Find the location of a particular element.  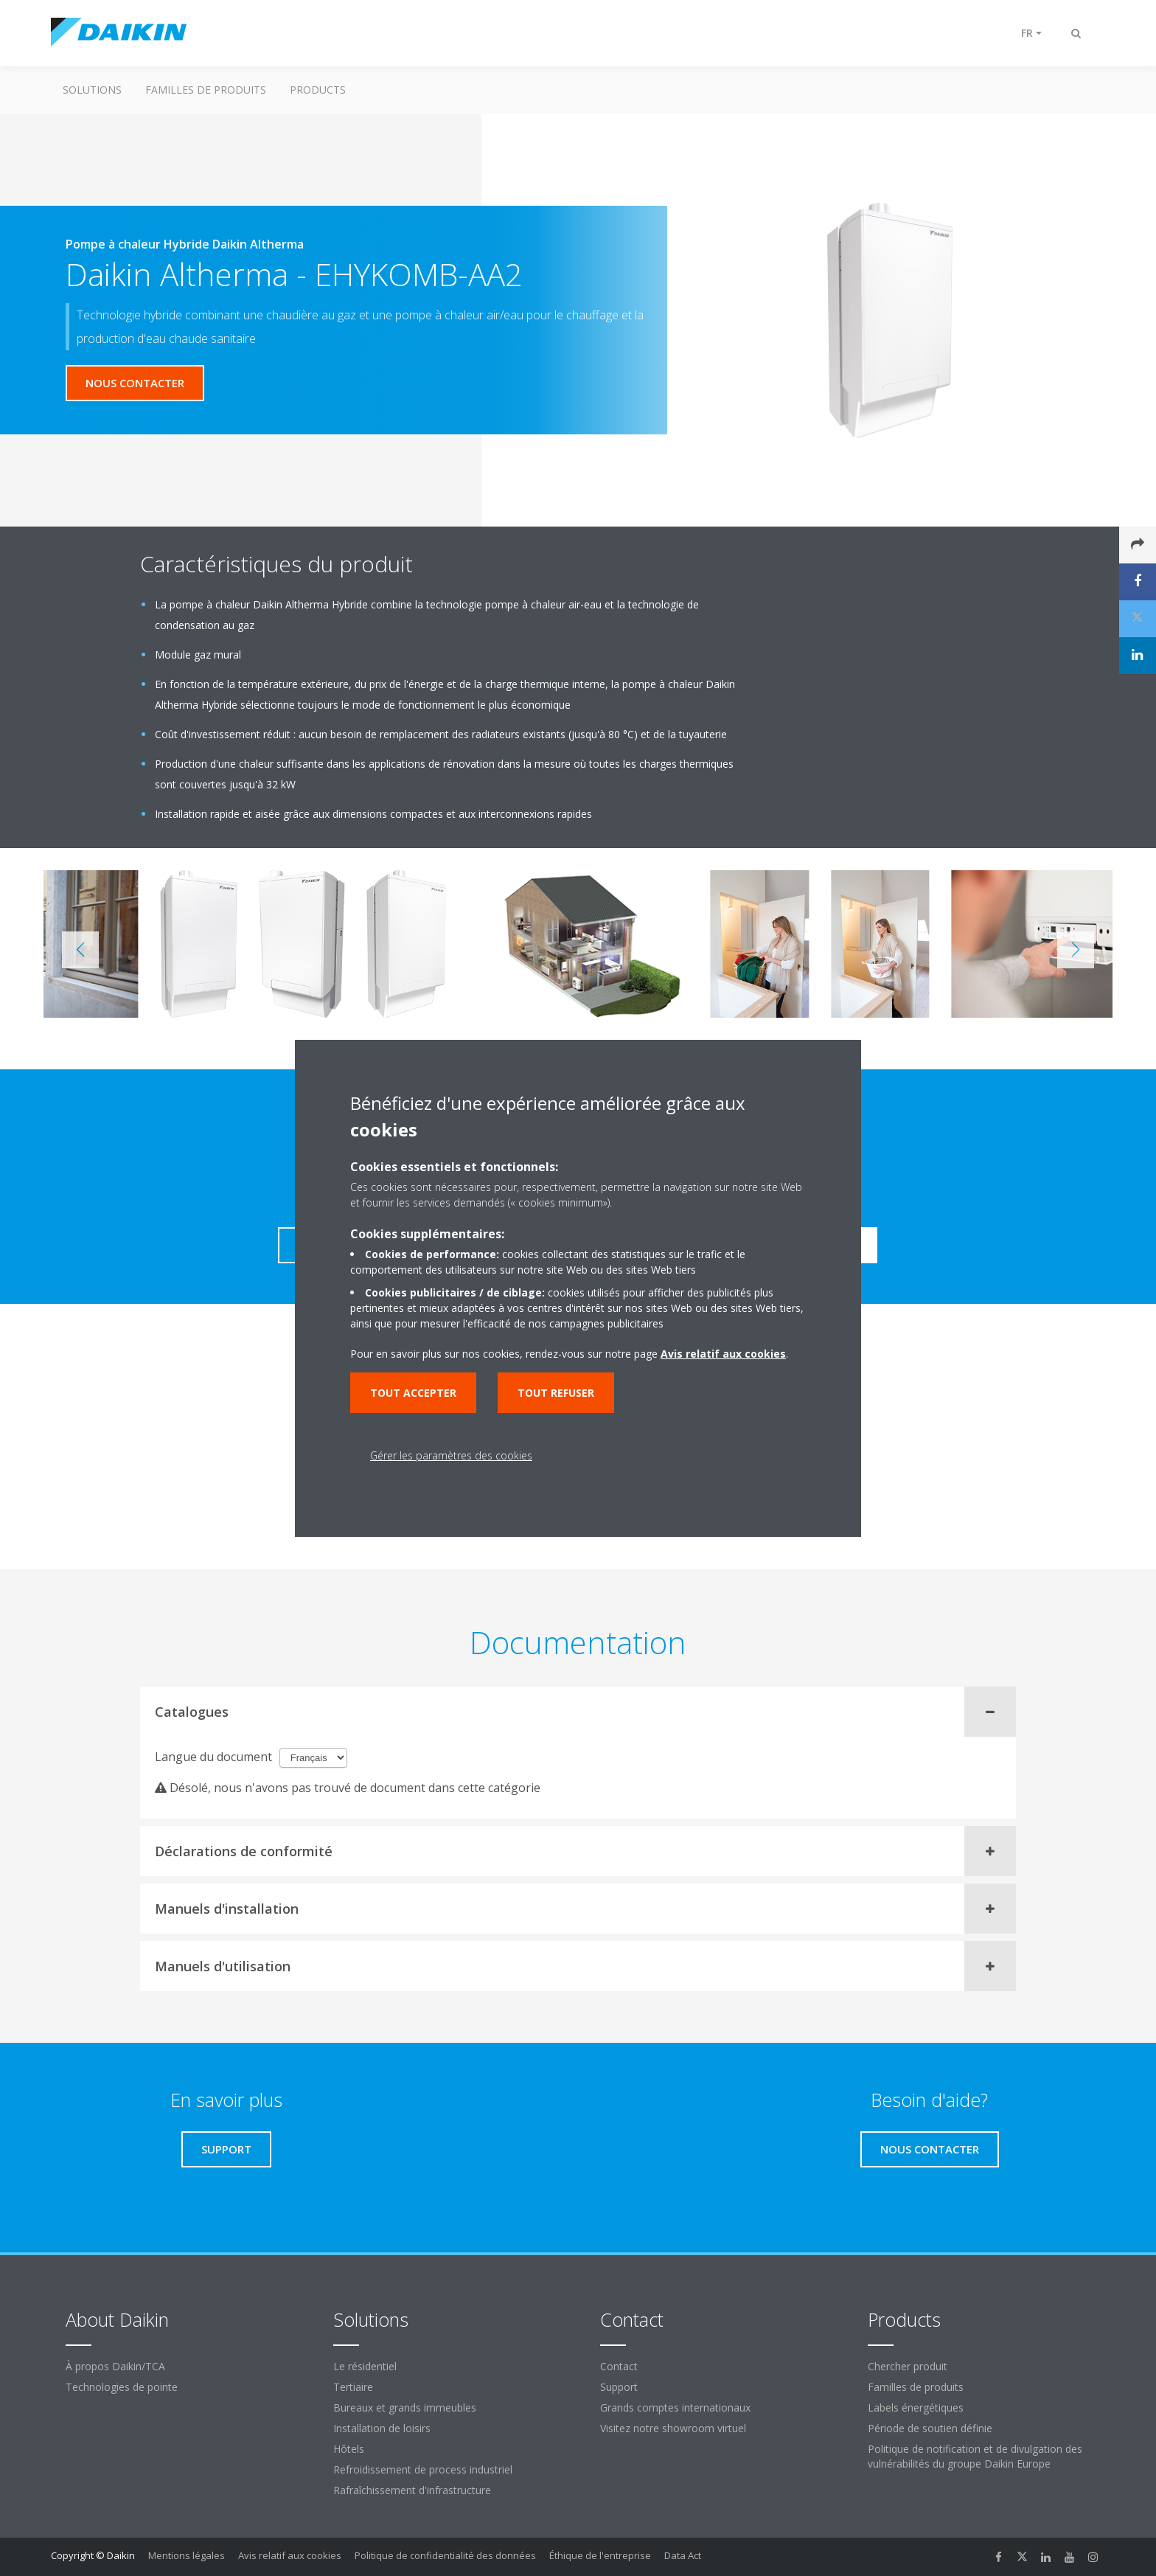

Products is located at coordinates (318, 90).